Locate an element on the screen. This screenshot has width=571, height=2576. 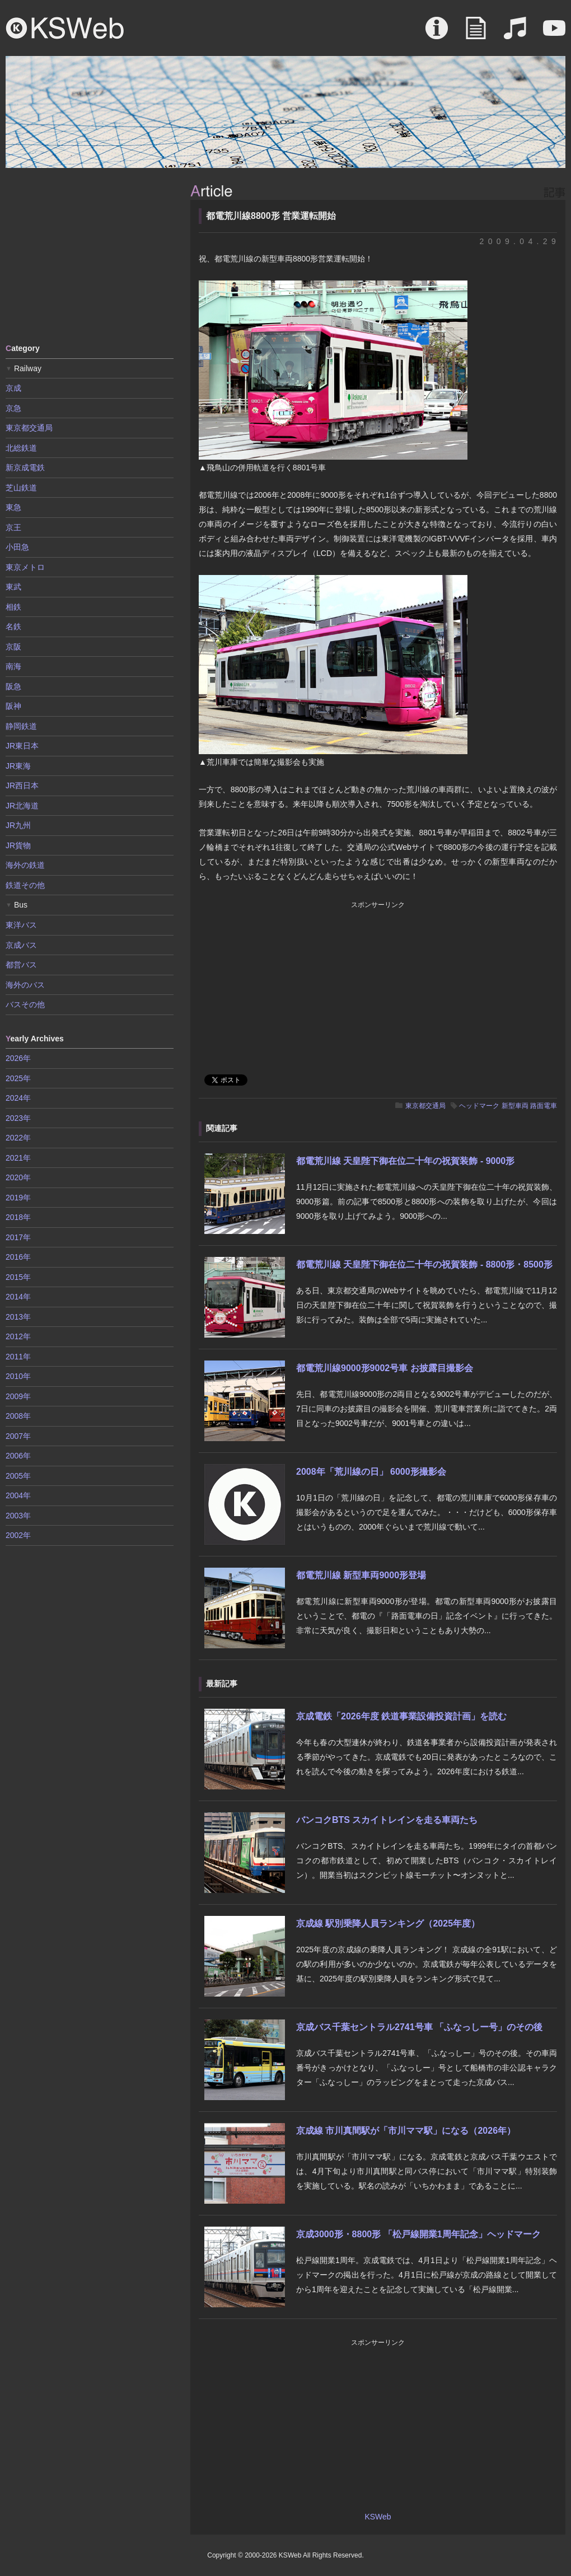
2026年 is located at coordinates (18, 1058).